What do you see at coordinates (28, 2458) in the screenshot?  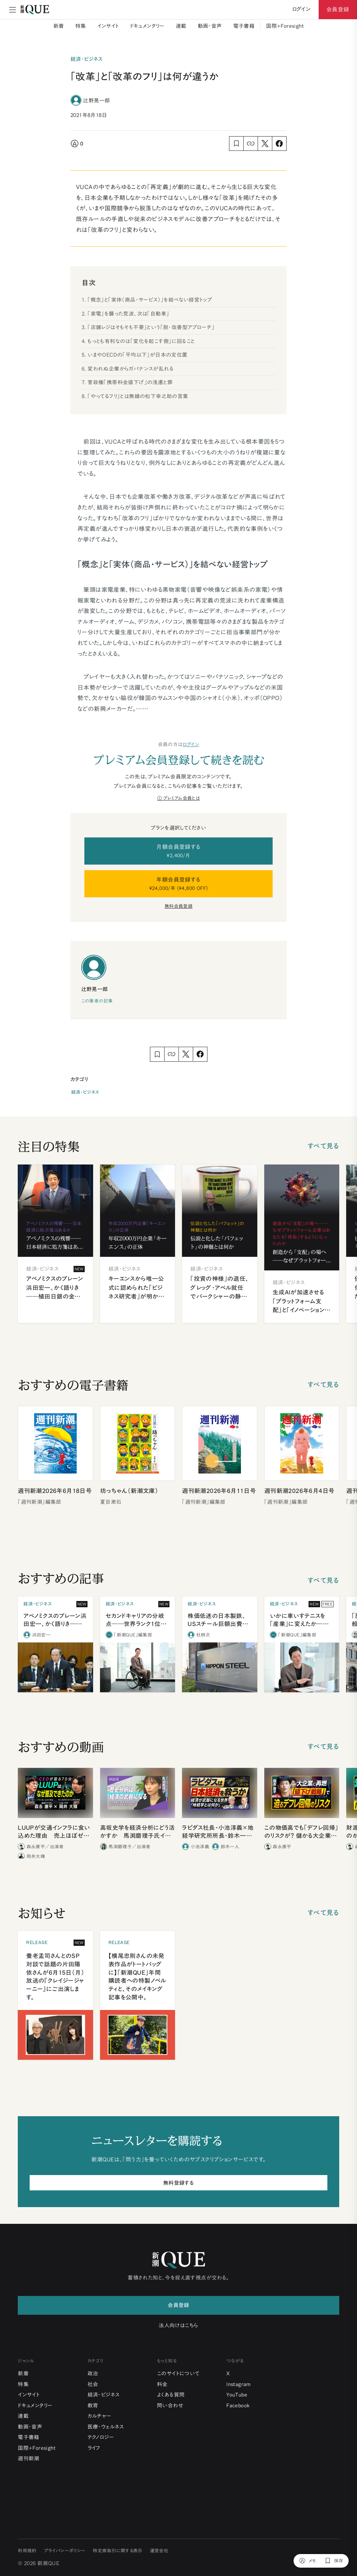 I see `週刊新潮` at bounding box center [28, 2458].